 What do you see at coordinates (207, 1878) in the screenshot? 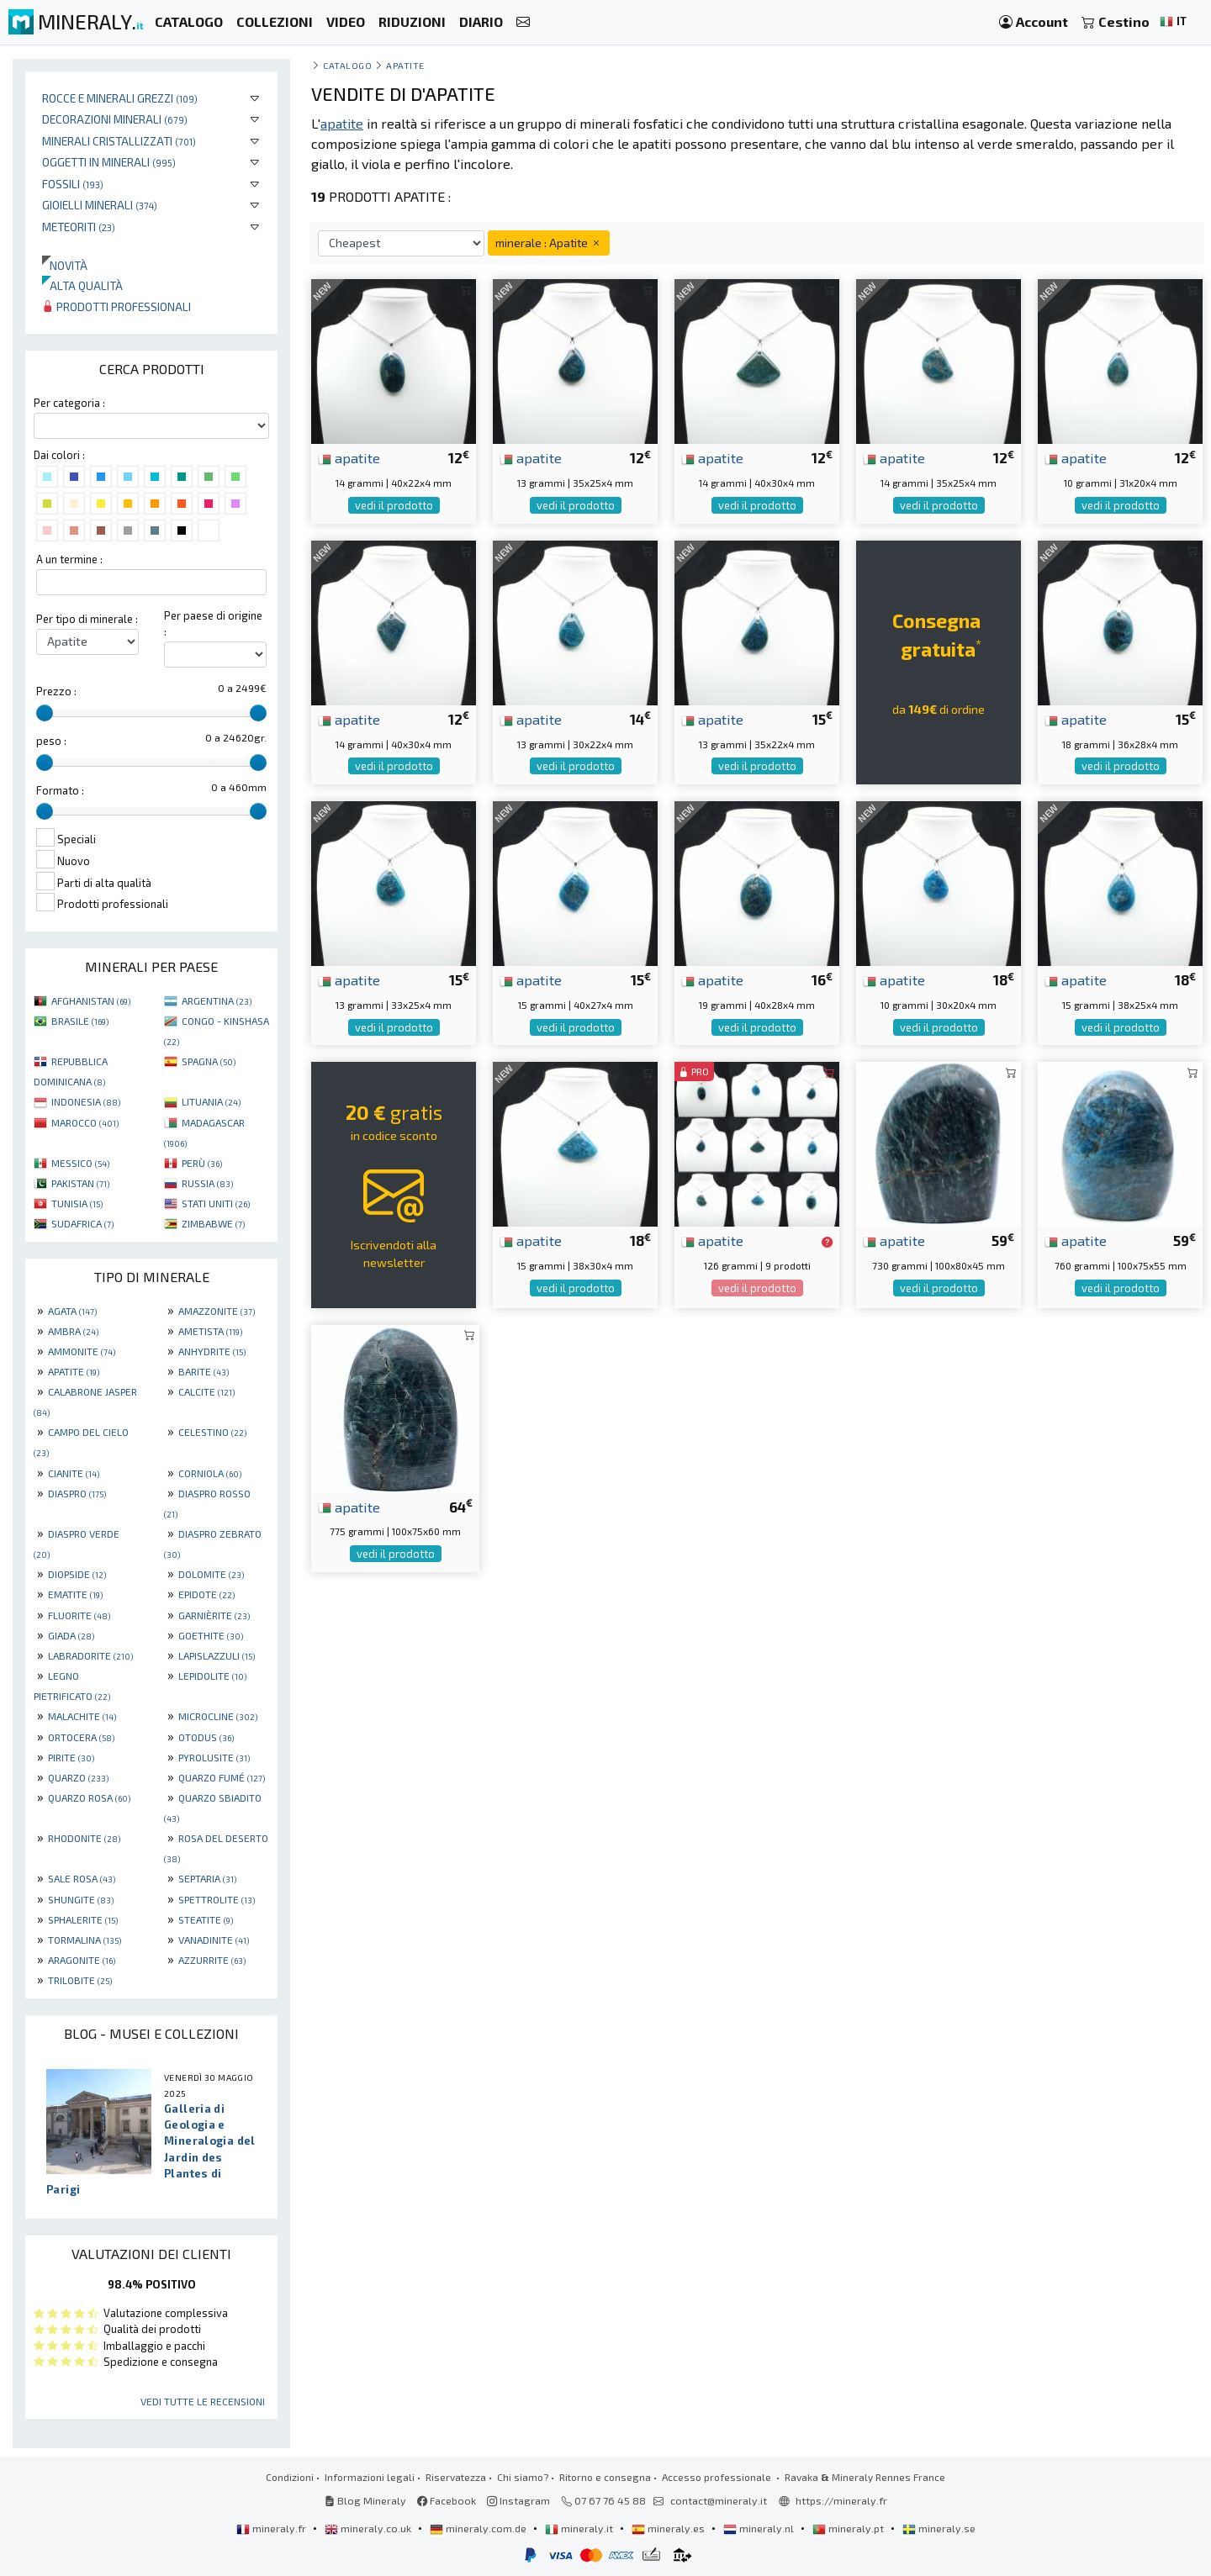
I see `SEPTARIA` at bounding box center [207, 1878].